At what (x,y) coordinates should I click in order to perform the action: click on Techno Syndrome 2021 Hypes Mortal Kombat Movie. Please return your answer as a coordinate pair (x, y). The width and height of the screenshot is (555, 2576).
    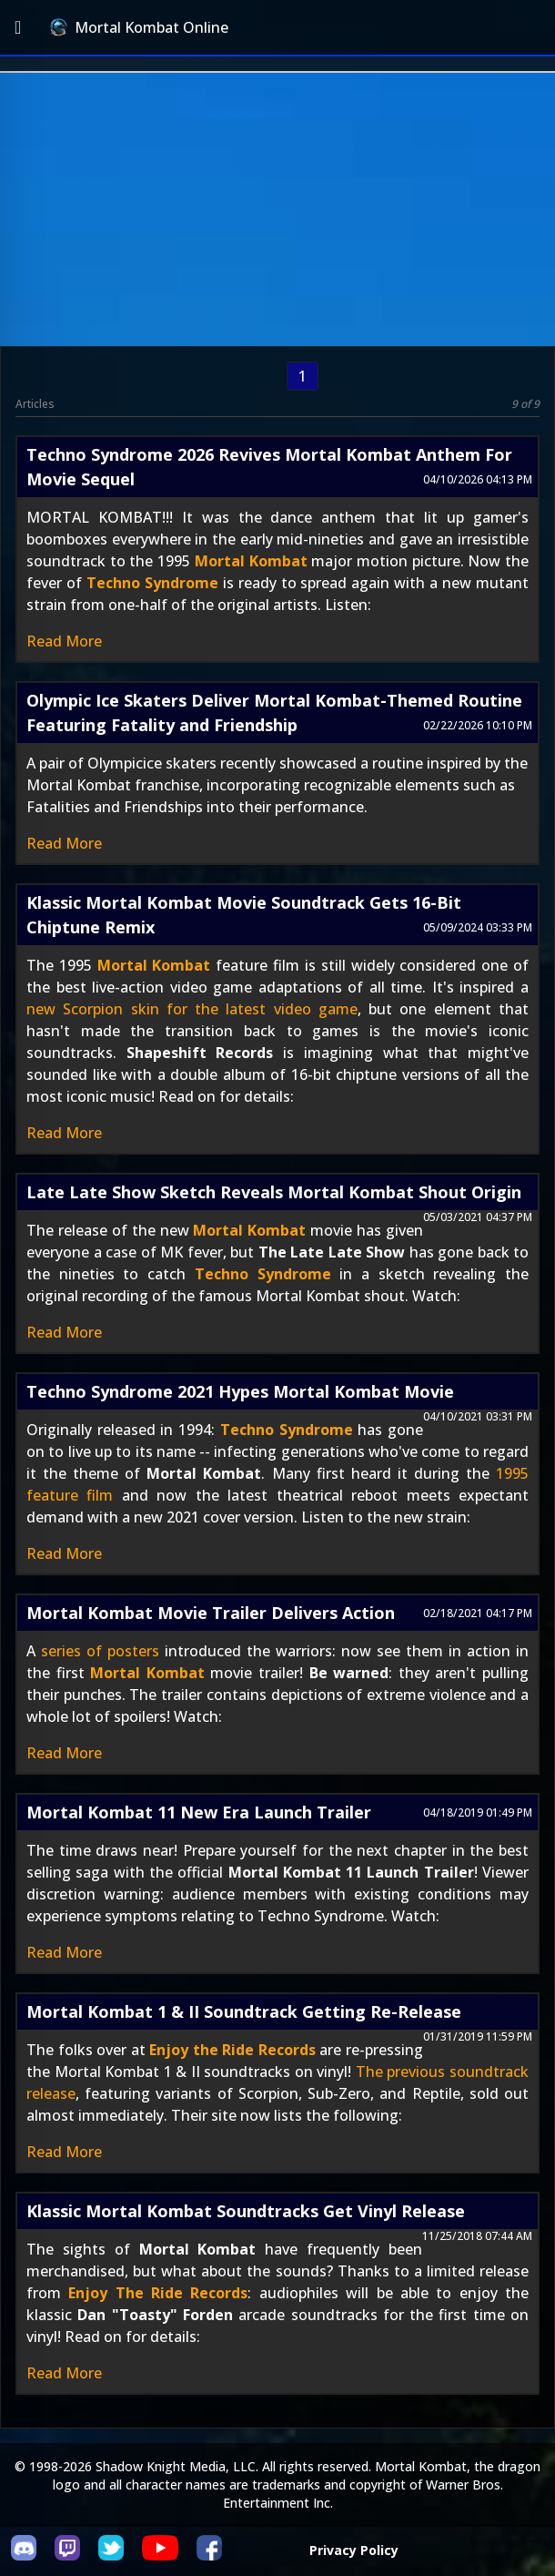
    Looking at the image, I should click on (240, 1391).